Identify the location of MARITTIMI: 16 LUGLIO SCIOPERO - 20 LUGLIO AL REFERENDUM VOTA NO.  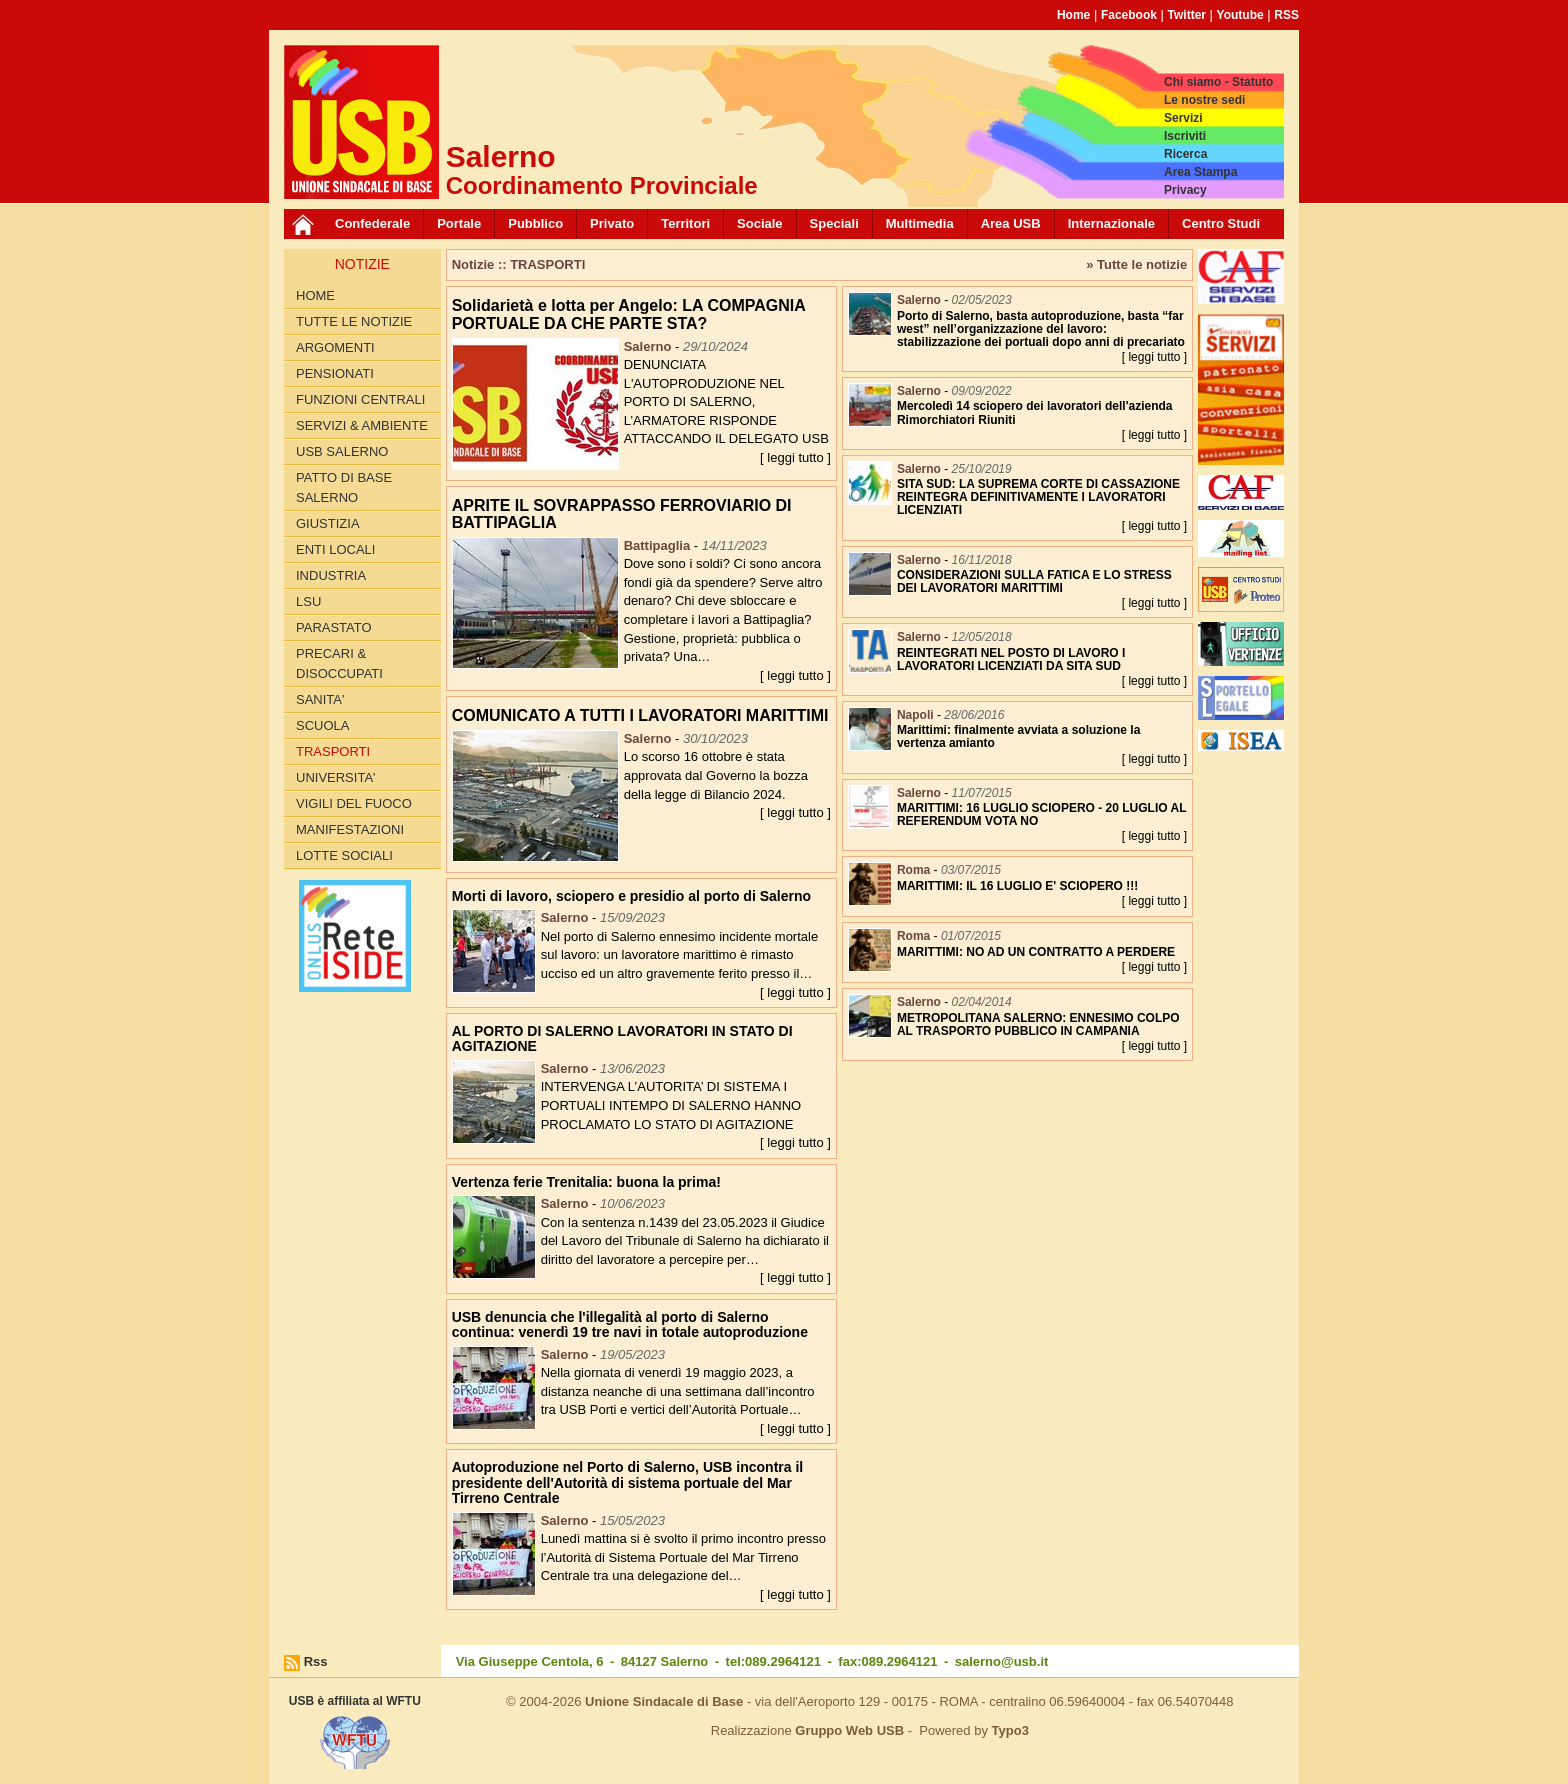
(1041, 814).